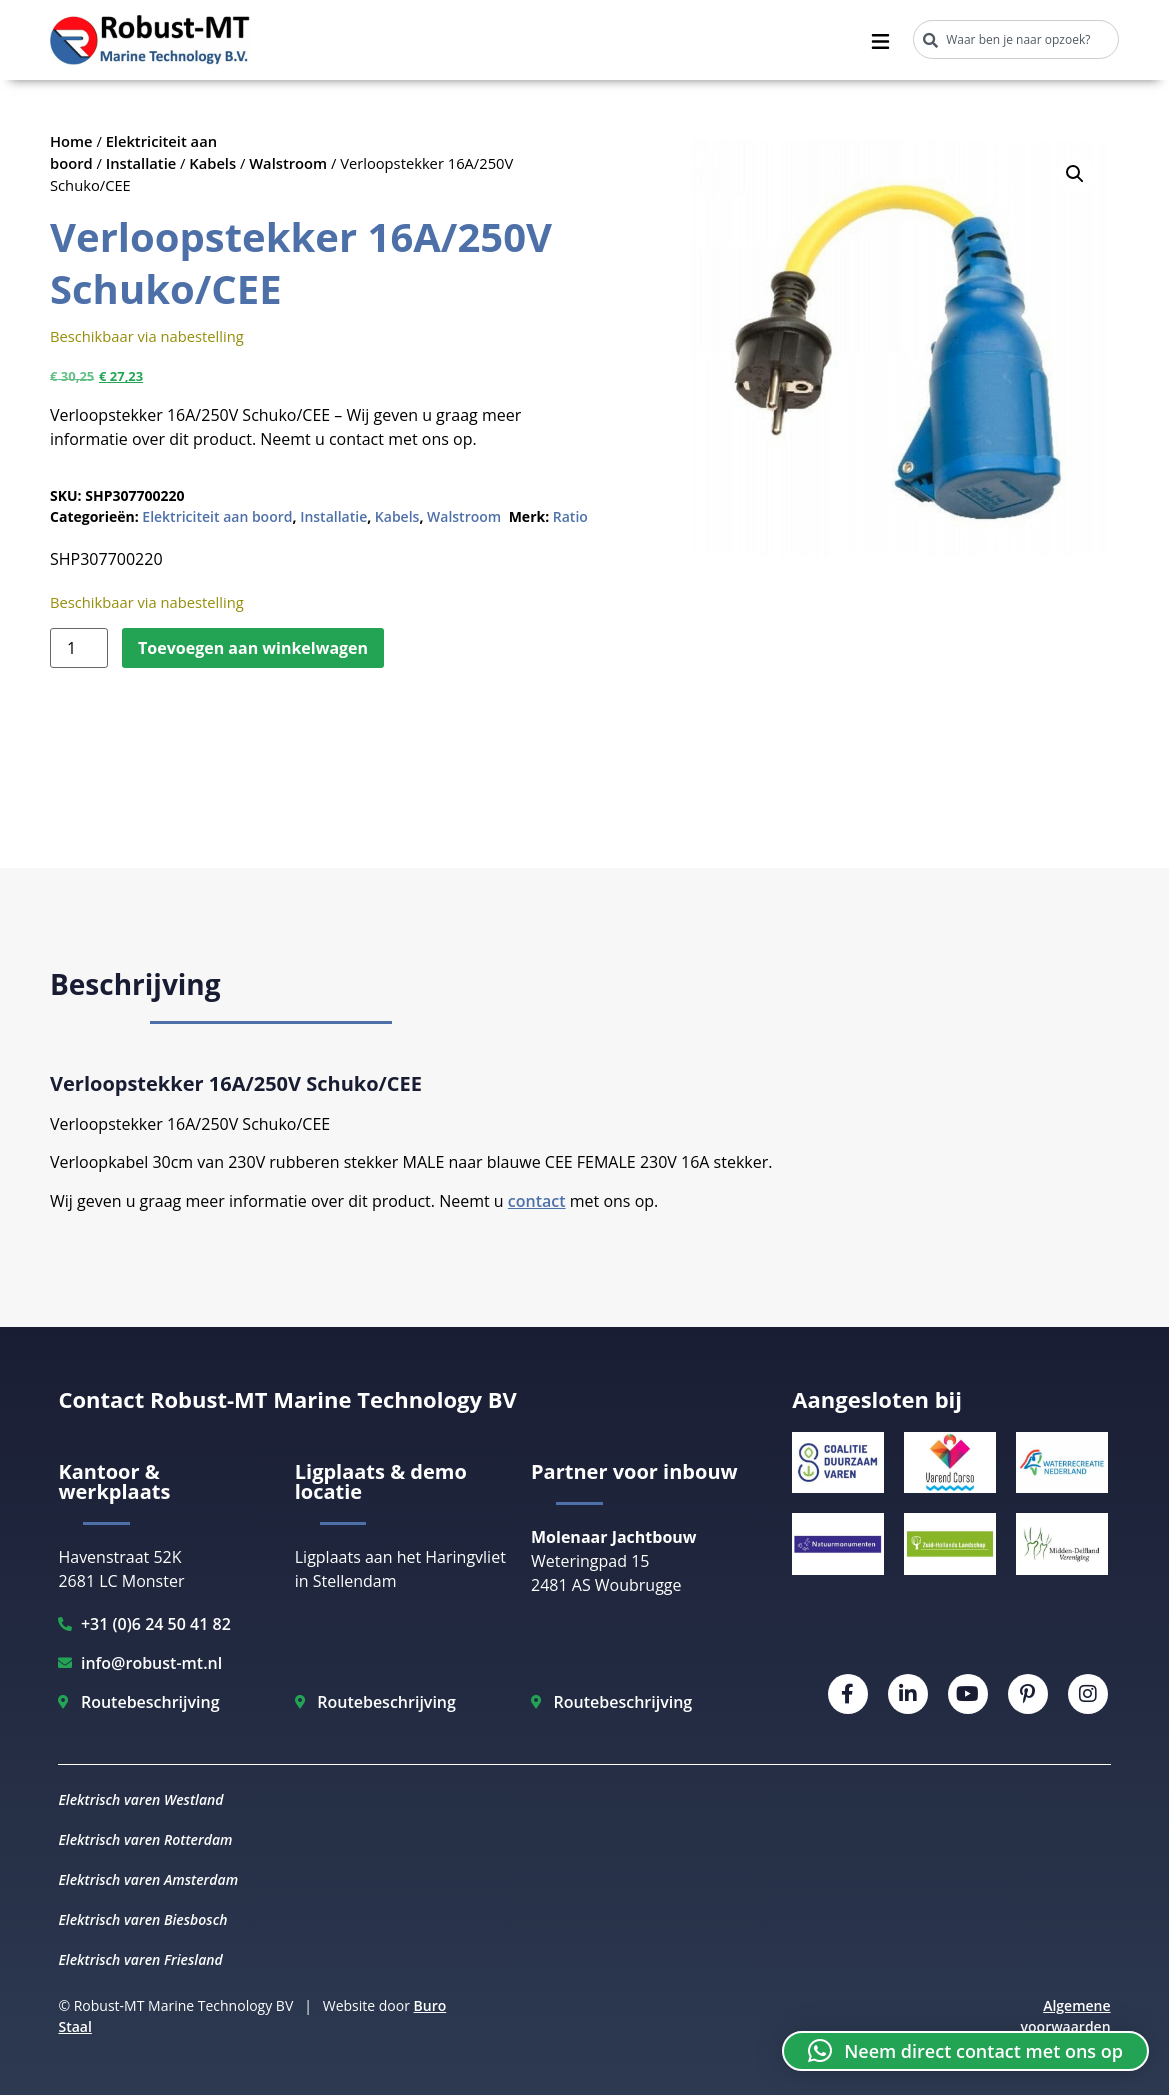 This screenshot has height=2095, width=1169. I want to click on [combobox], so click(1016, 39).